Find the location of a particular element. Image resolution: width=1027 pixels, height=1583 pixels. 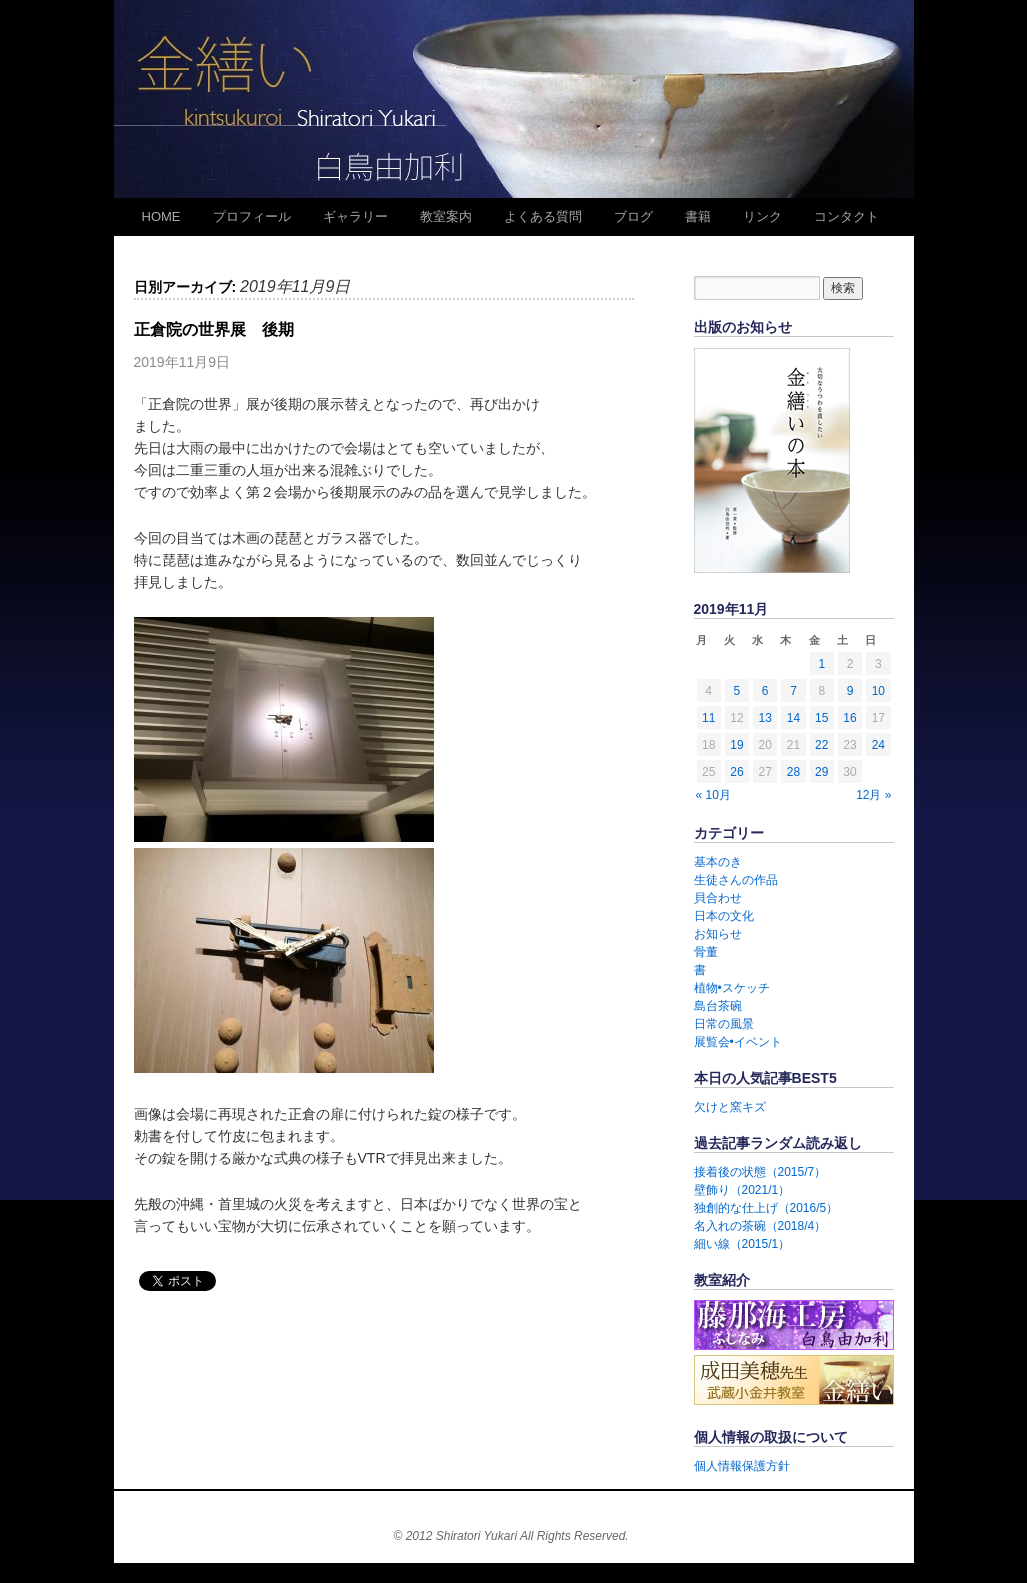

基本のき is located at coordinates (718, 862).